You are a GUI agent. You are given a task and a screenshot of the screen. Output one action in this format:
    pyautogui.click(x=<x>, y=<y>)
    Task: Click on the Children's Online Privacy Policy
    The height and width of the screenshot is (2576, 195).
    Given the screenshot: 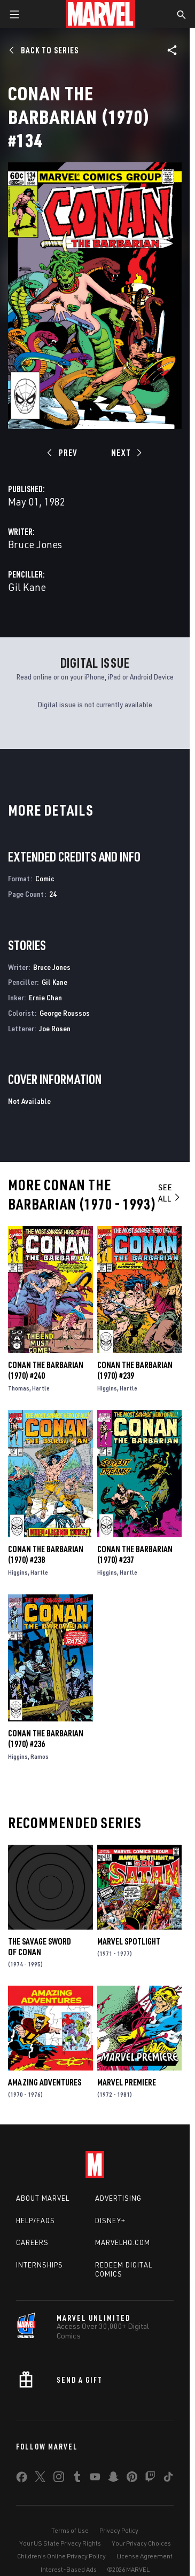 What is the action you would take?
    pyautogui.click(x=61, y=2556)
    